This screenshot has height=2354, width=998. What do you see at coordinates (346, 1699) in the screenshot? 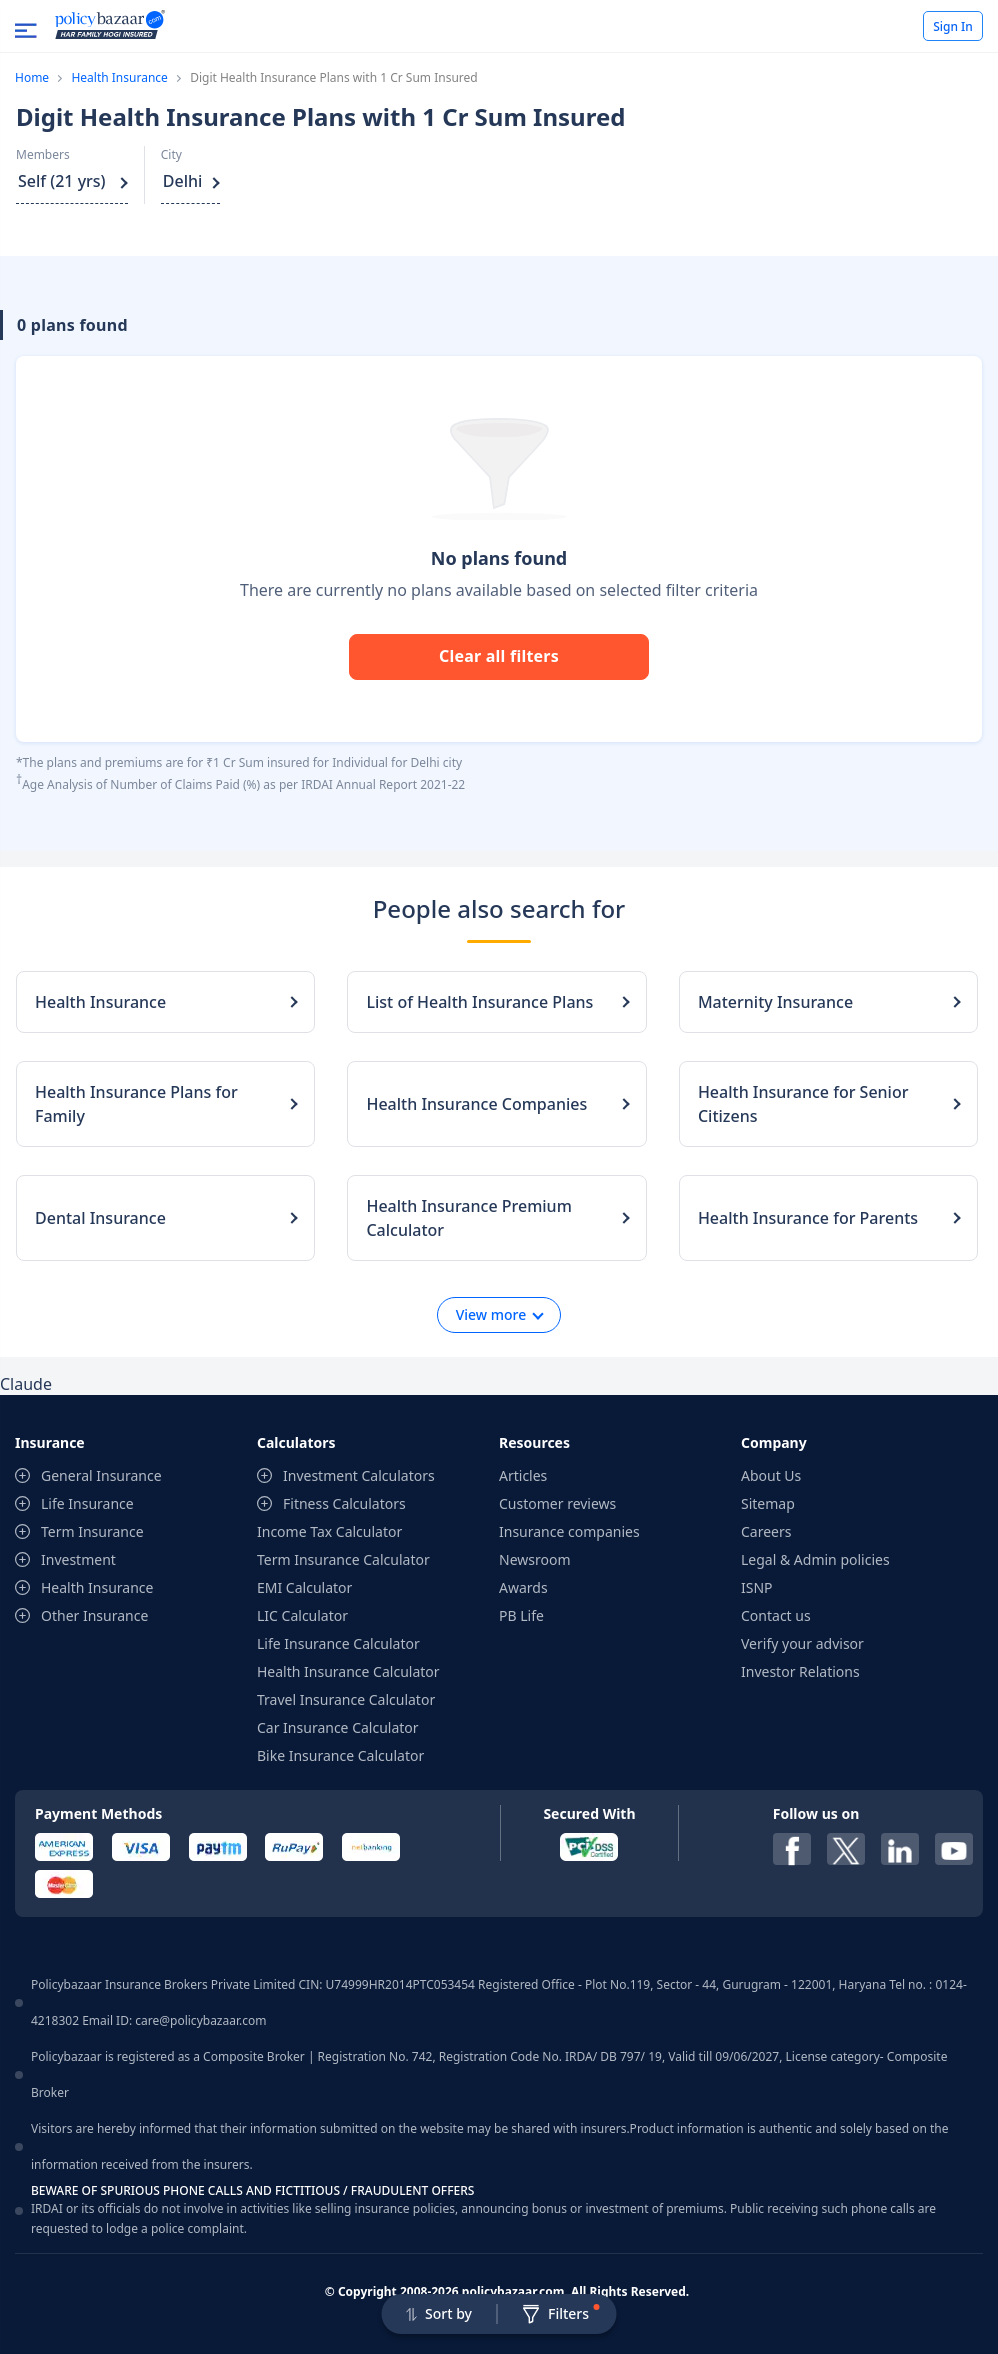
I see `Travel Insurance Calculator` at bounding box center [346, 1699].